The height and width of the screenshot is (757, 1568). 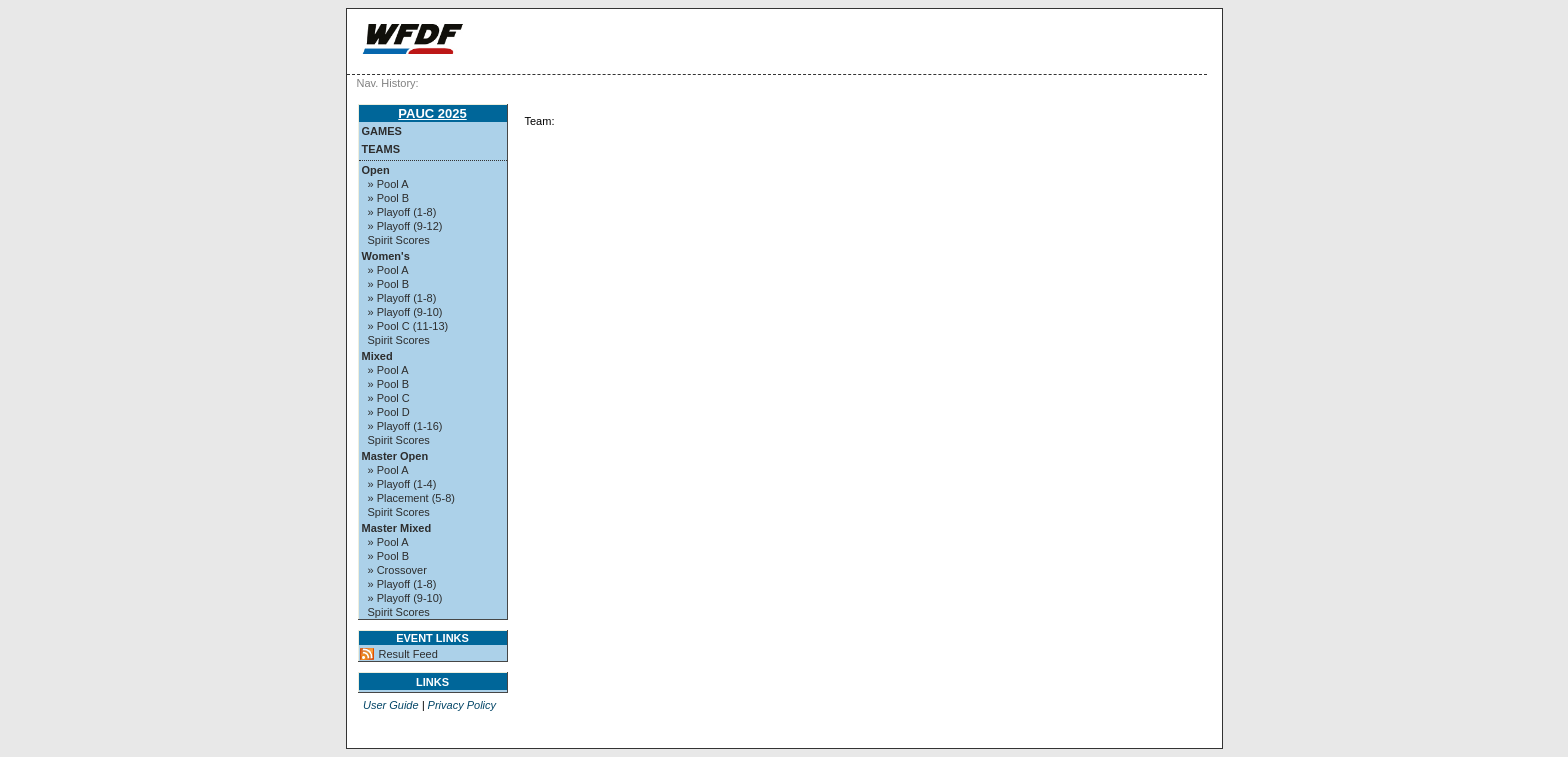 I want to click on » Pool A, so click(x=388, y=184).